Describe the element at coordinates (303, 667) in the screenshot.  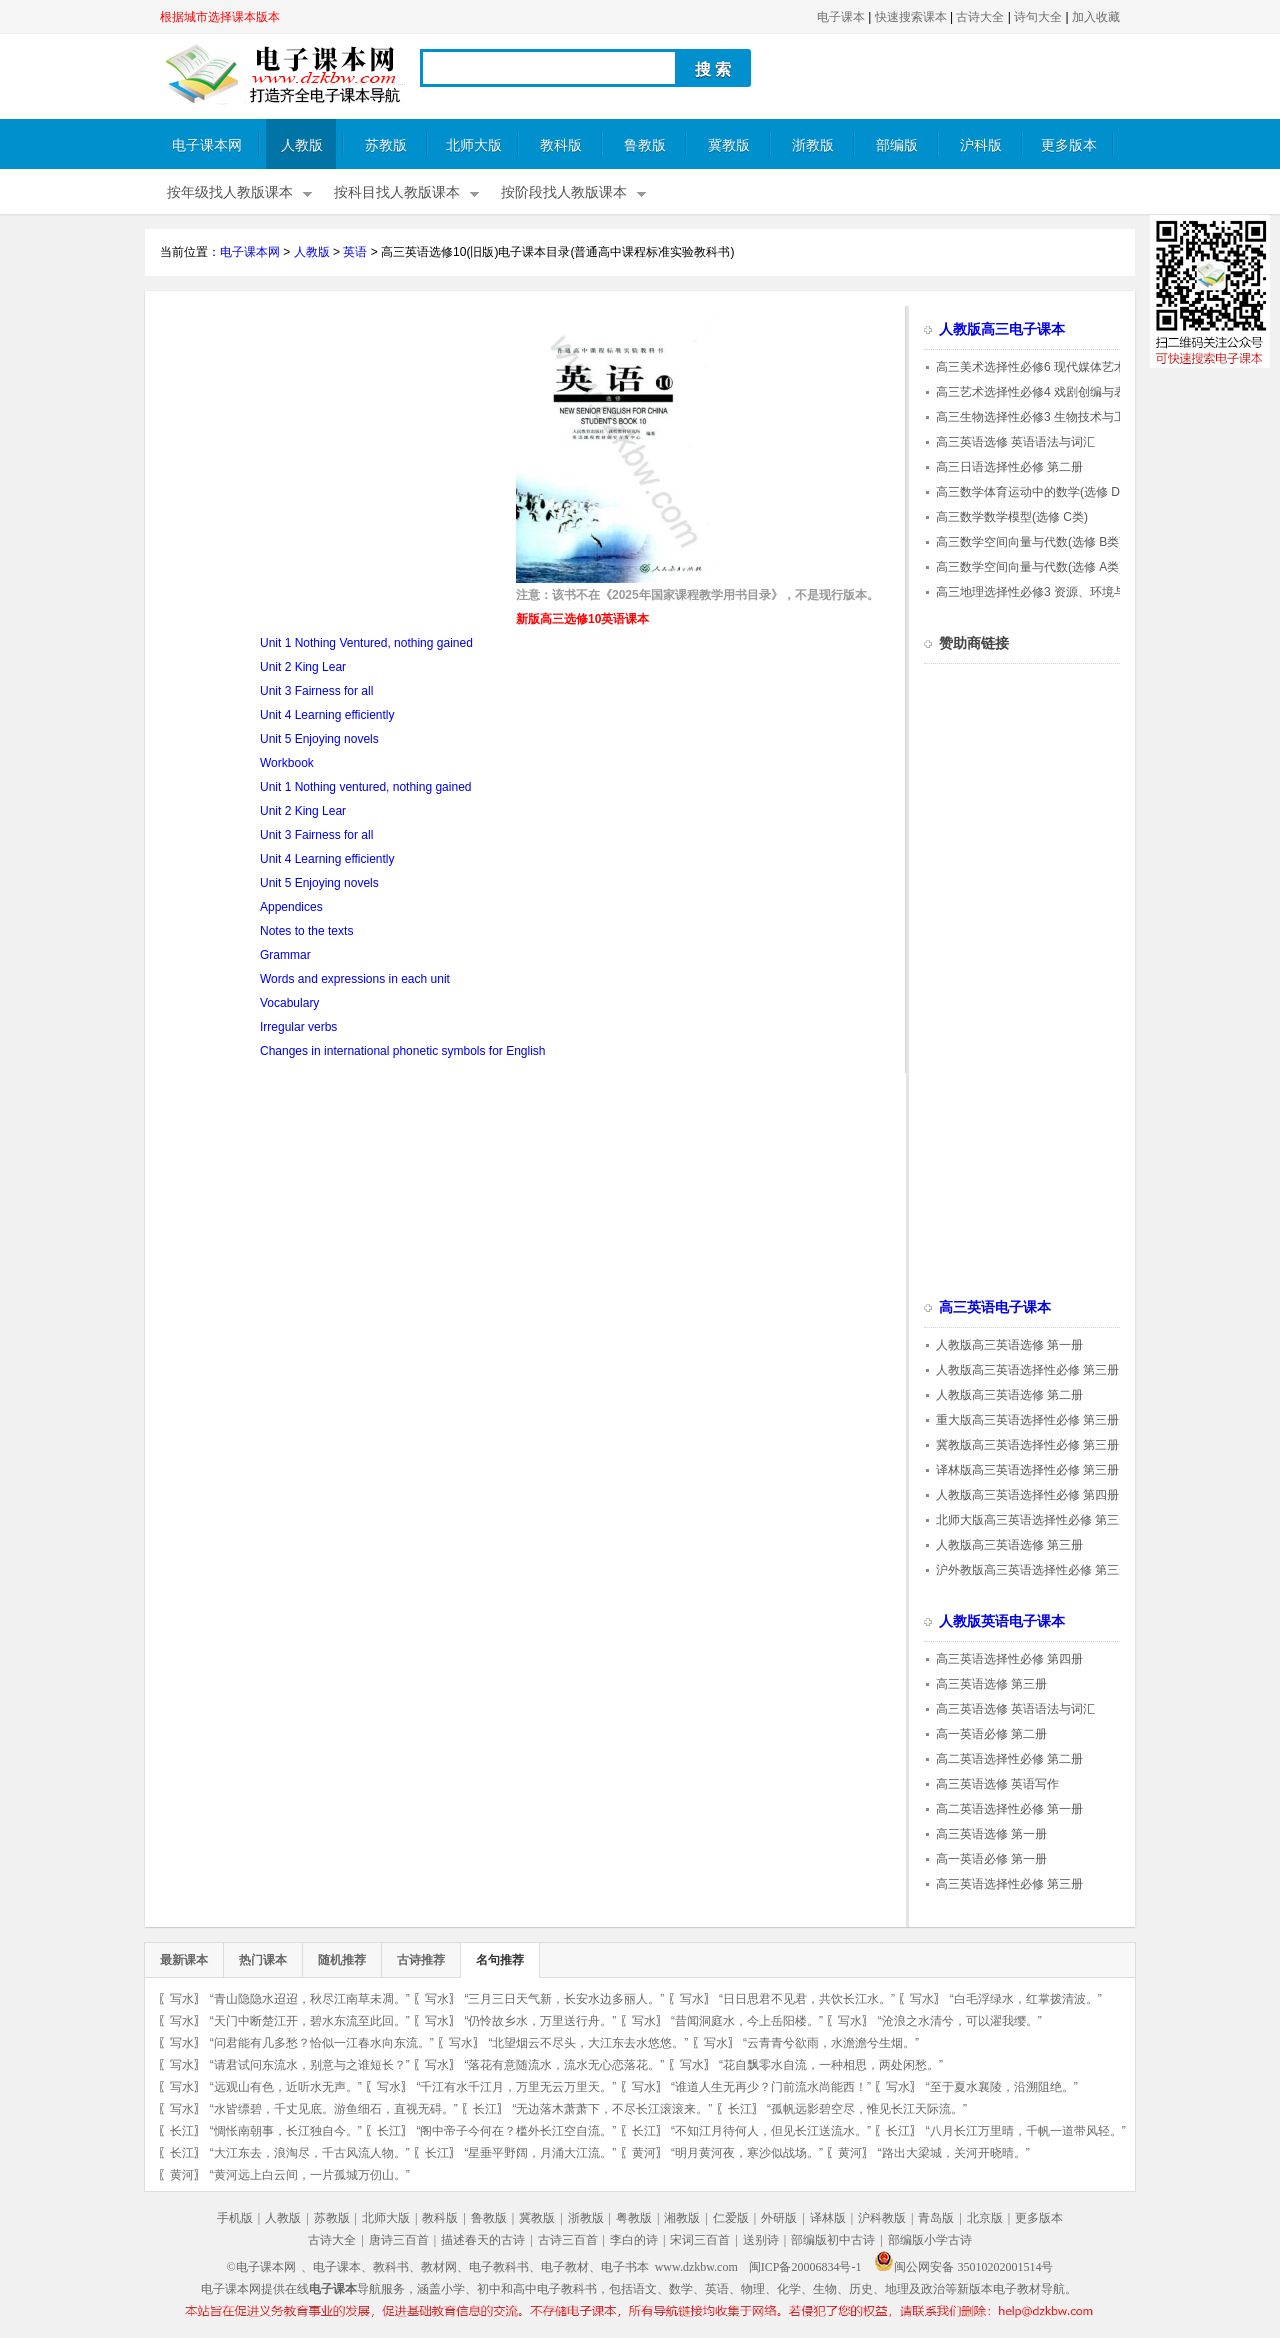
I see `Unit 2 King Lear` at that location.